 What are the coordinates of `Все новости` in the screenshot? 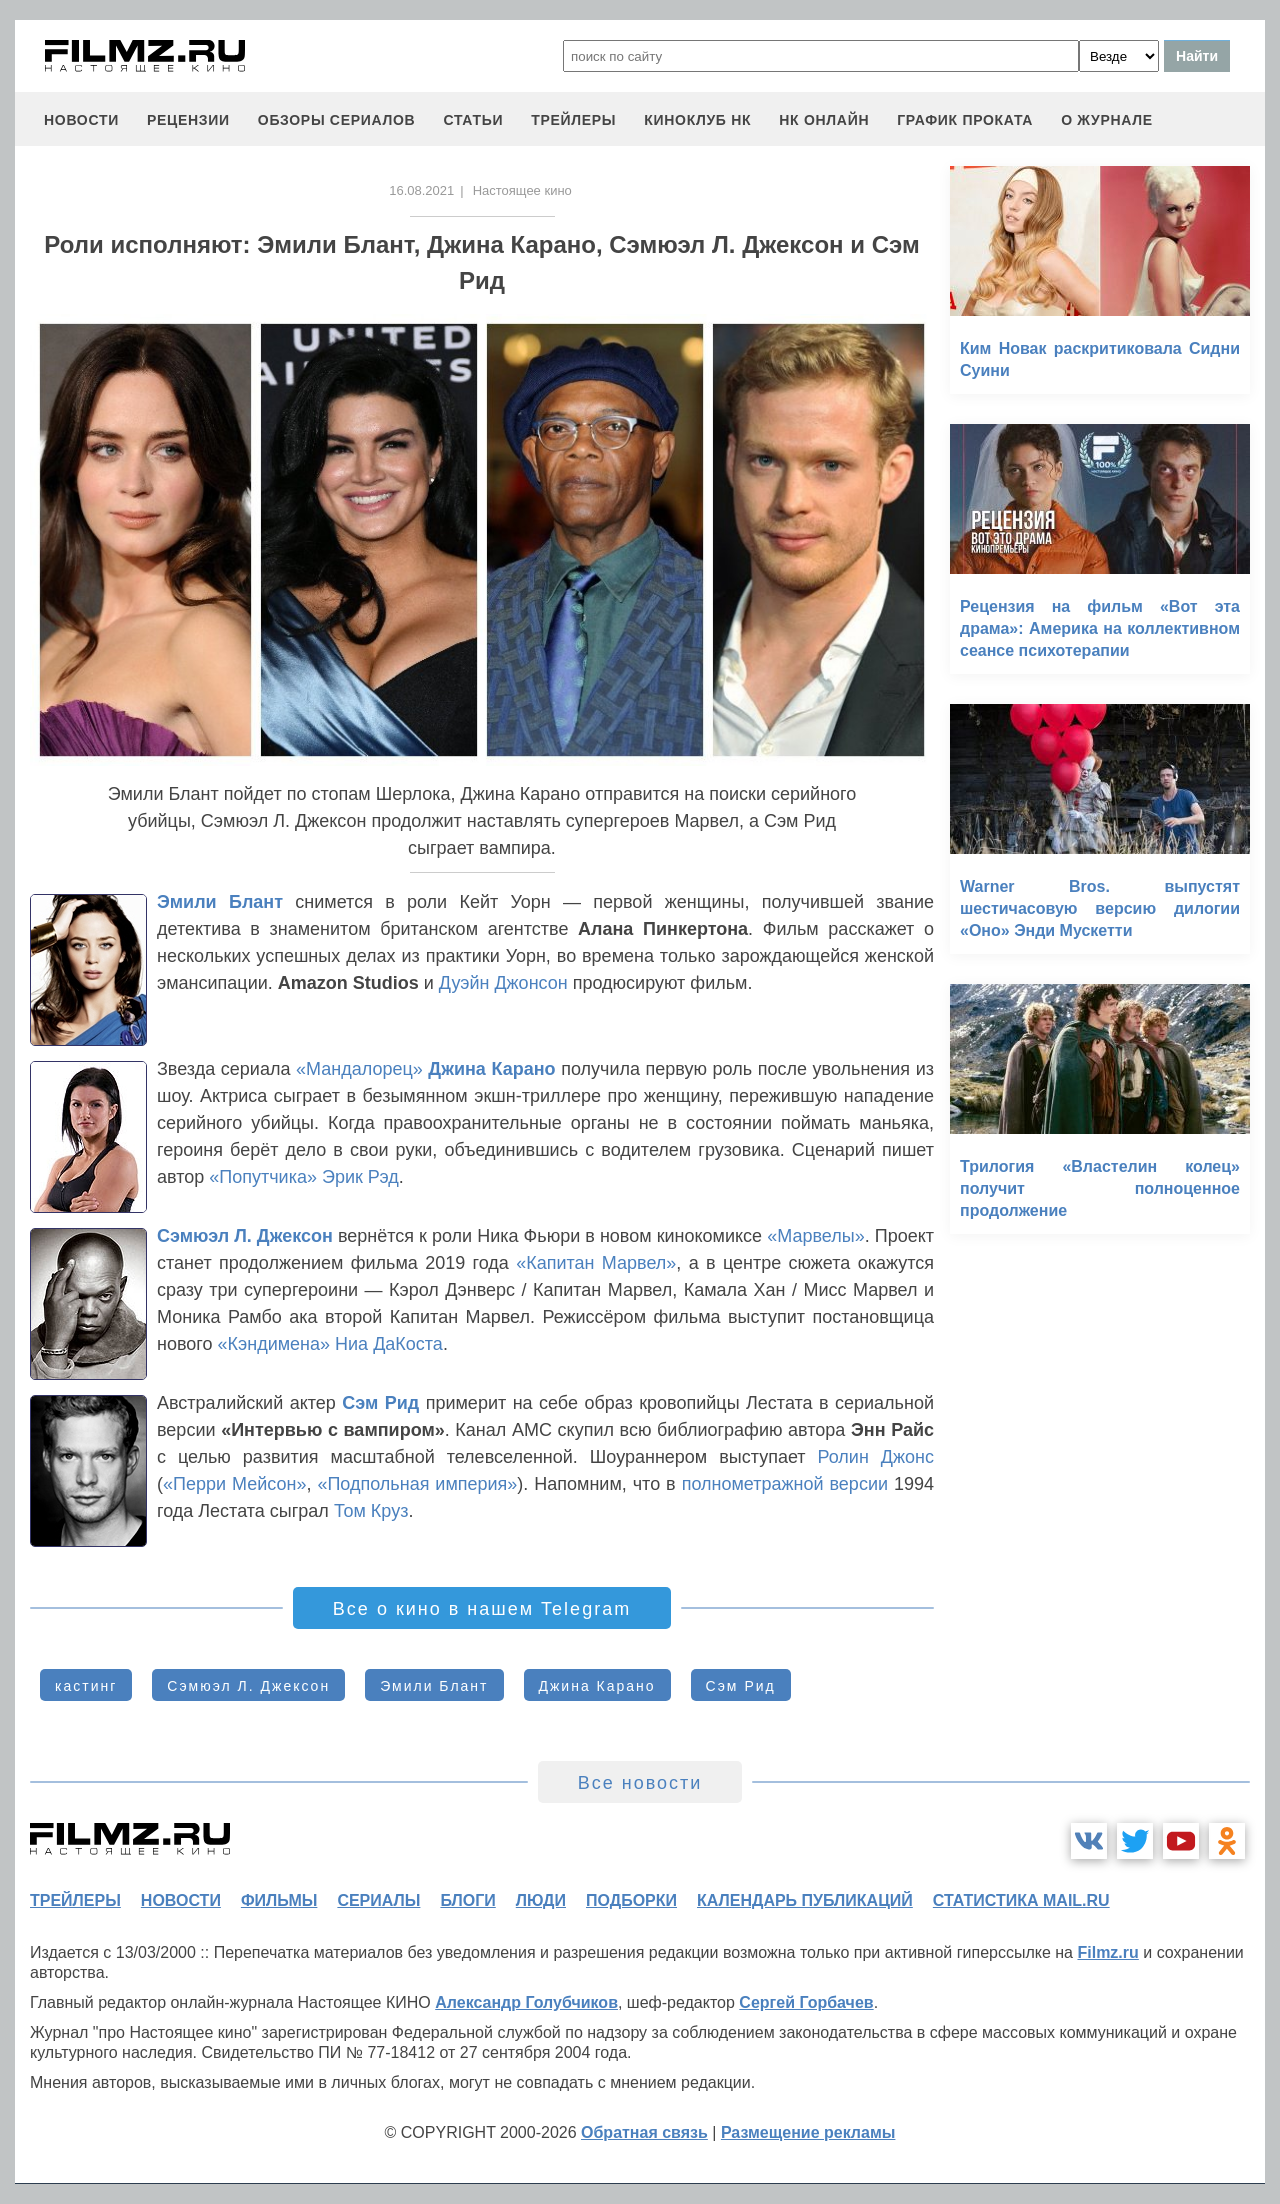 It's located at (640, 1783).